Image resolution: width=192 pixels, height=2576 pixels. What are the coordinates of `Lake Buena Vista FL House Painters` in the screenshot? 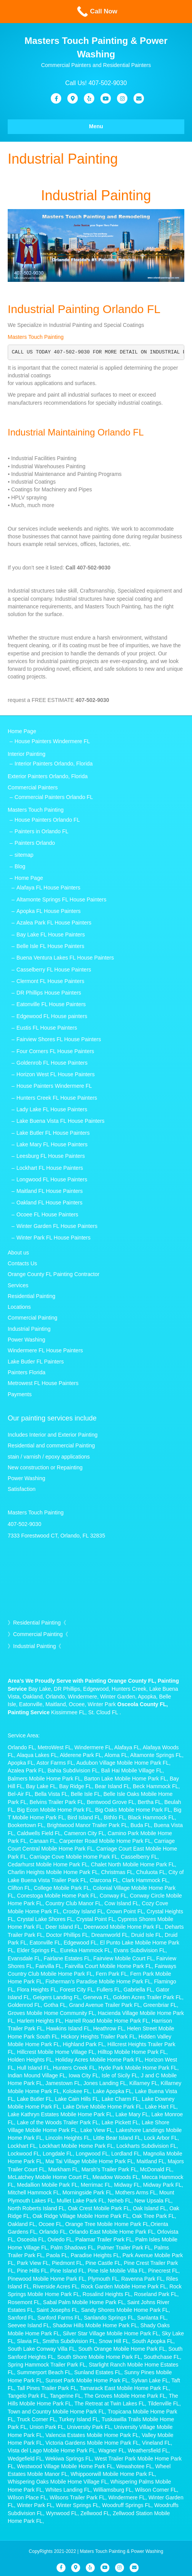 It's located at (61, 1121).